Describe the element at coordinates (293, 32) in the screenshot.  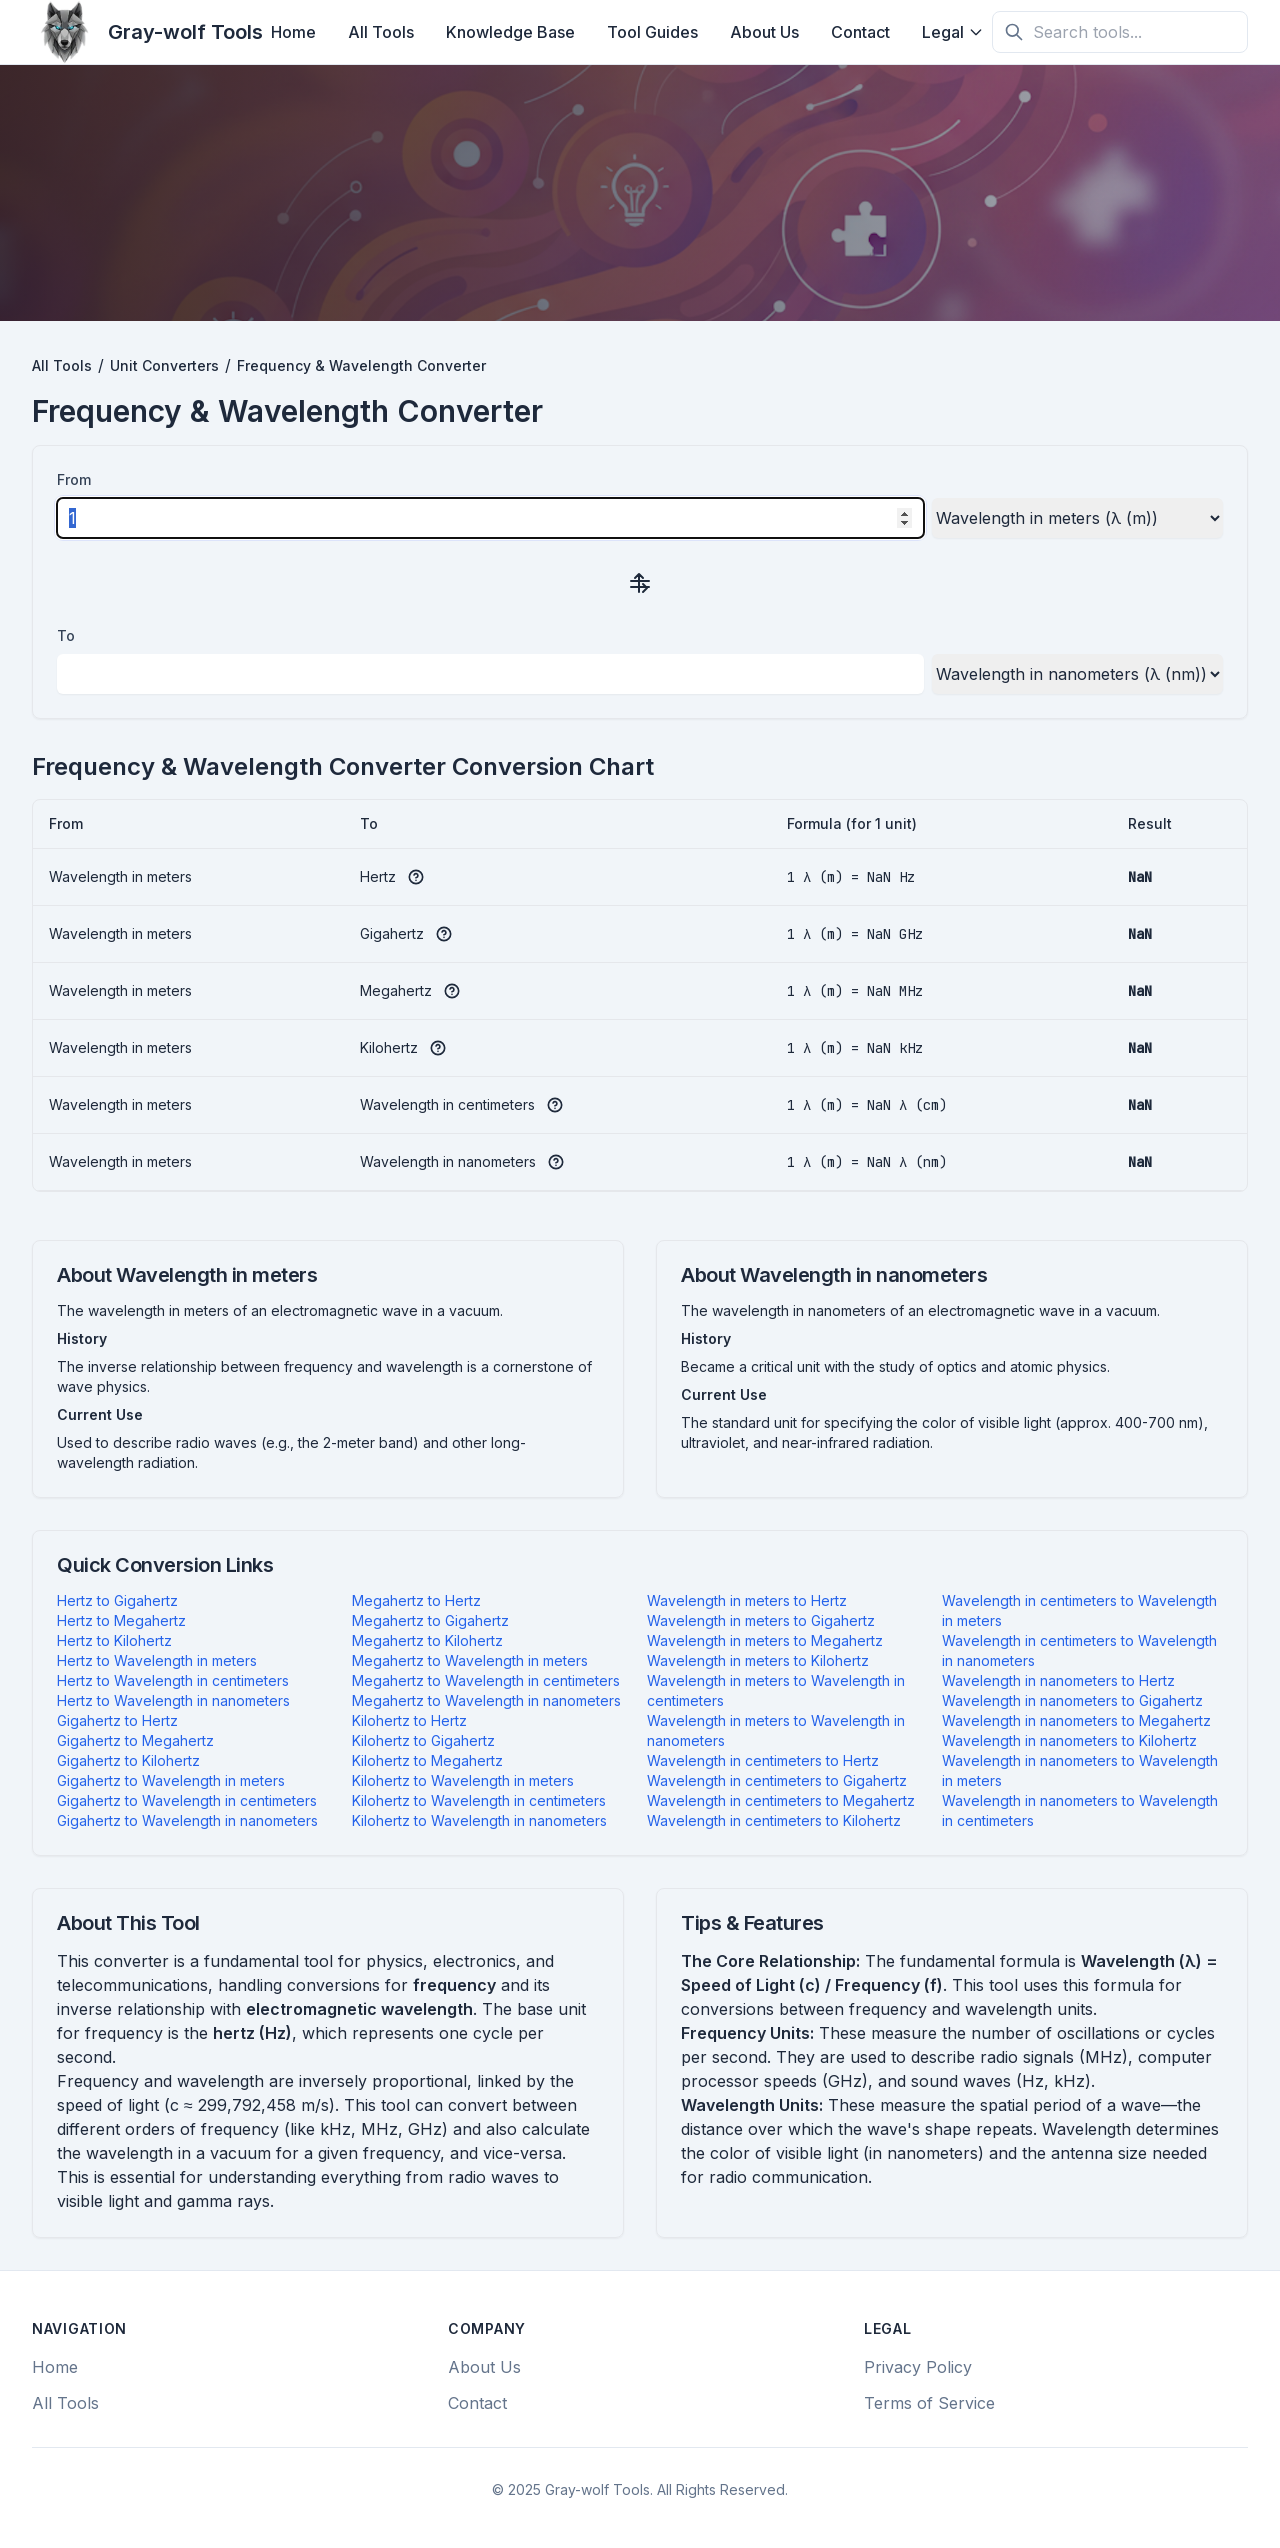
I see `Home` at that location.